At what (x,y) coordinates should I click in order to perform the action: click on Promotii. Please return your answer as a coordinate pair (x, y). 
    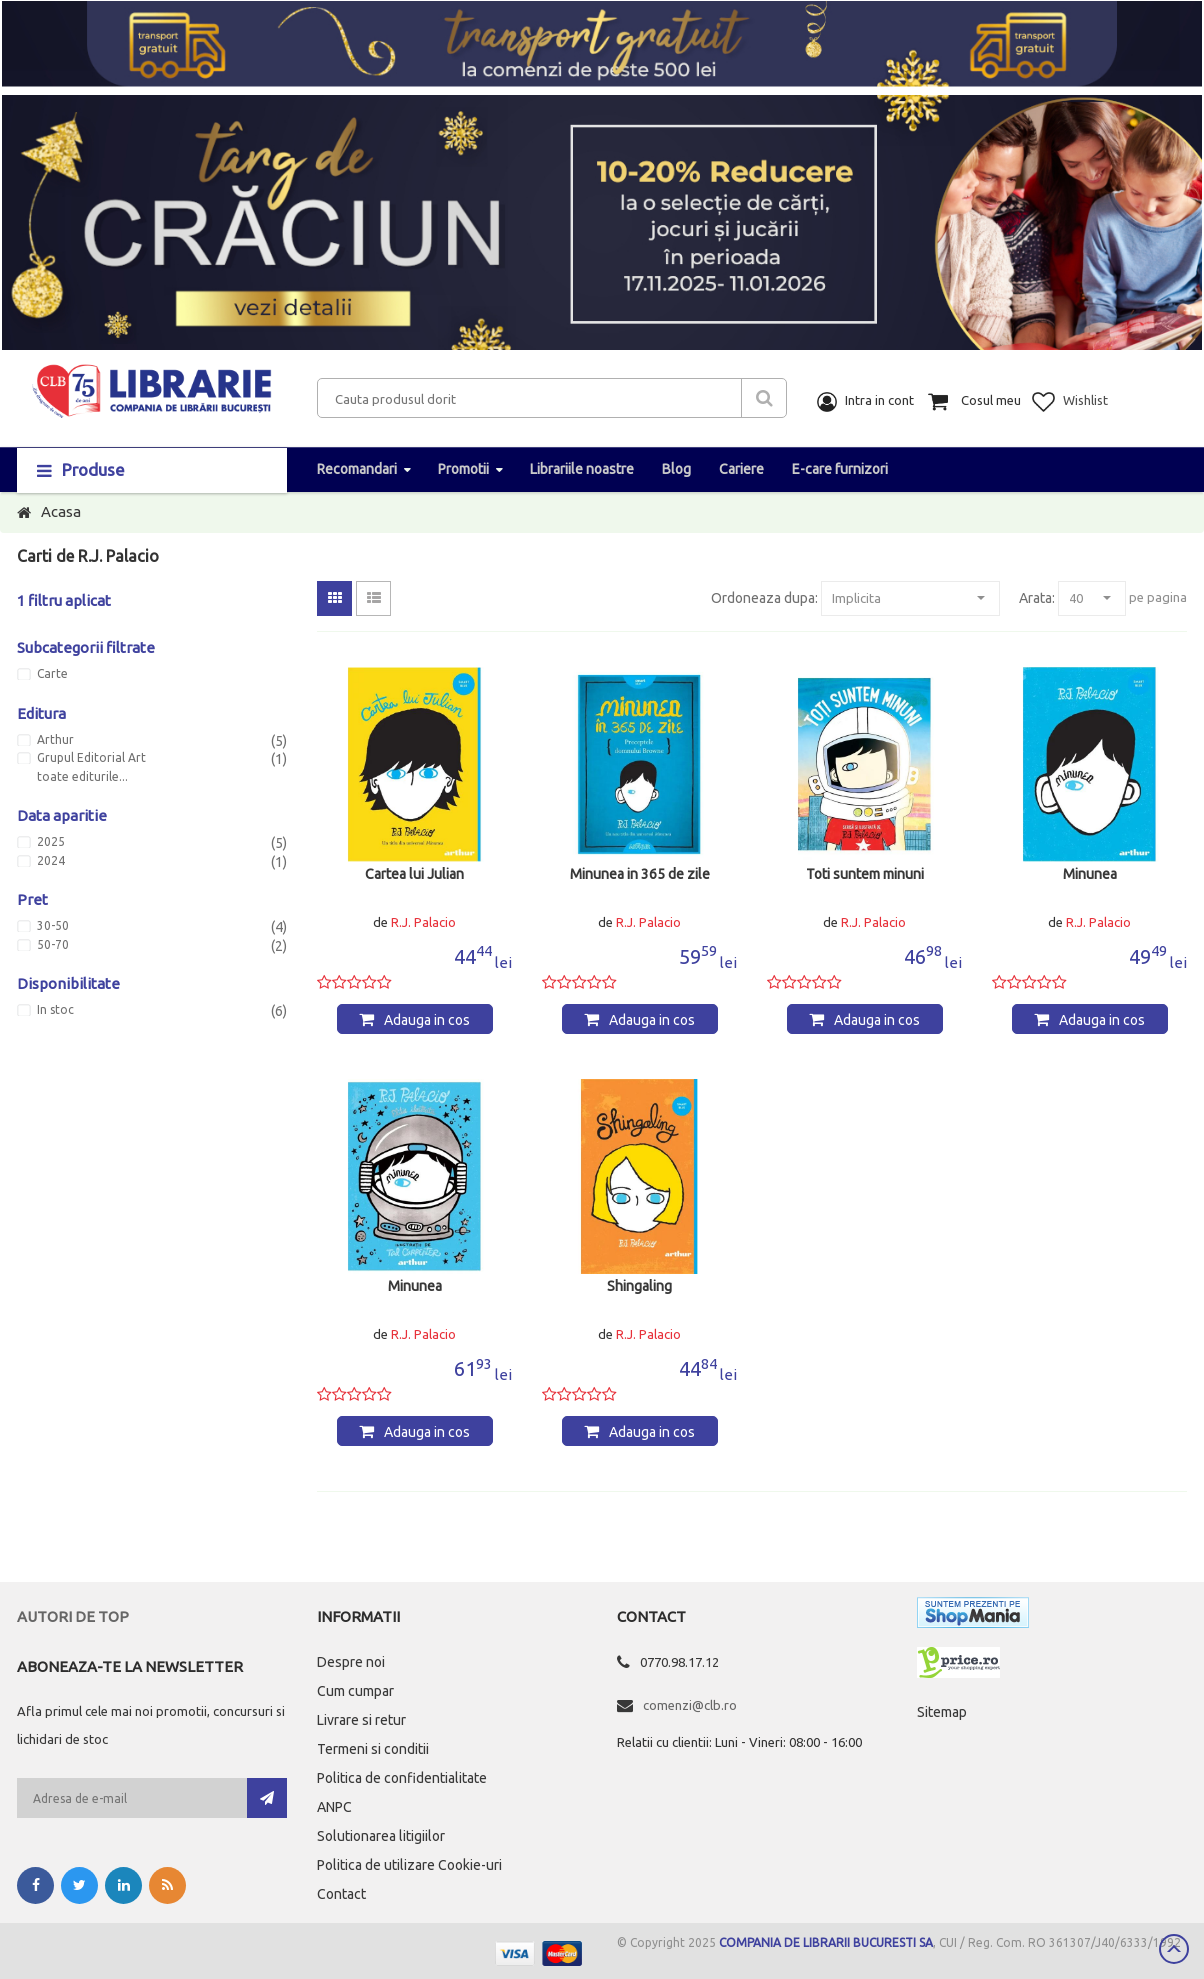
    Looking at the image, I should click on (463, 469).